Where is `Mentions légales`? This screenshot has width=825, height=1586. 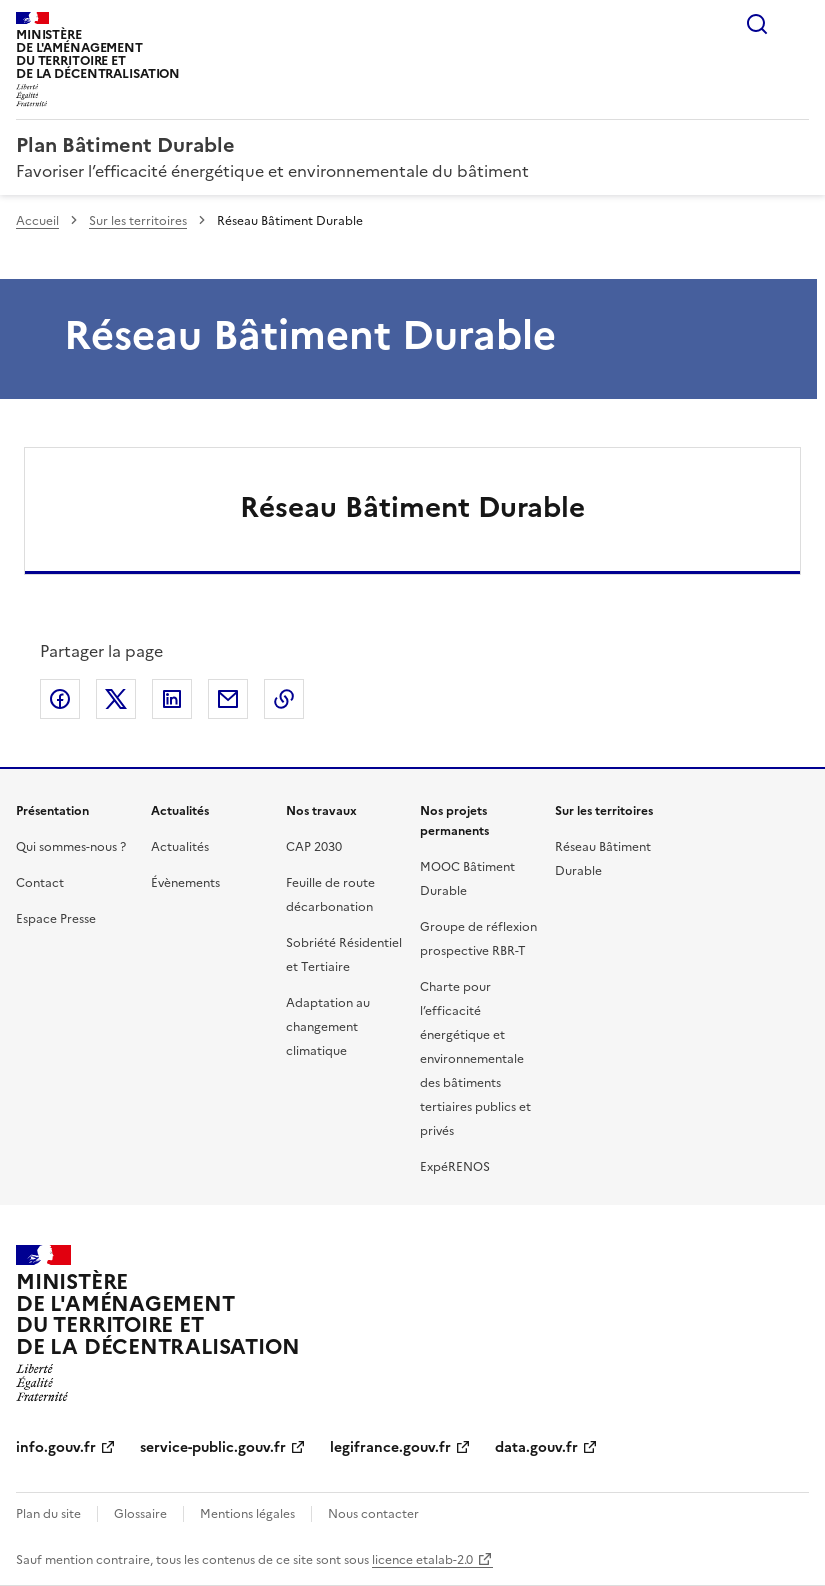
Mentions légales is located at coordinates (247, 1514).